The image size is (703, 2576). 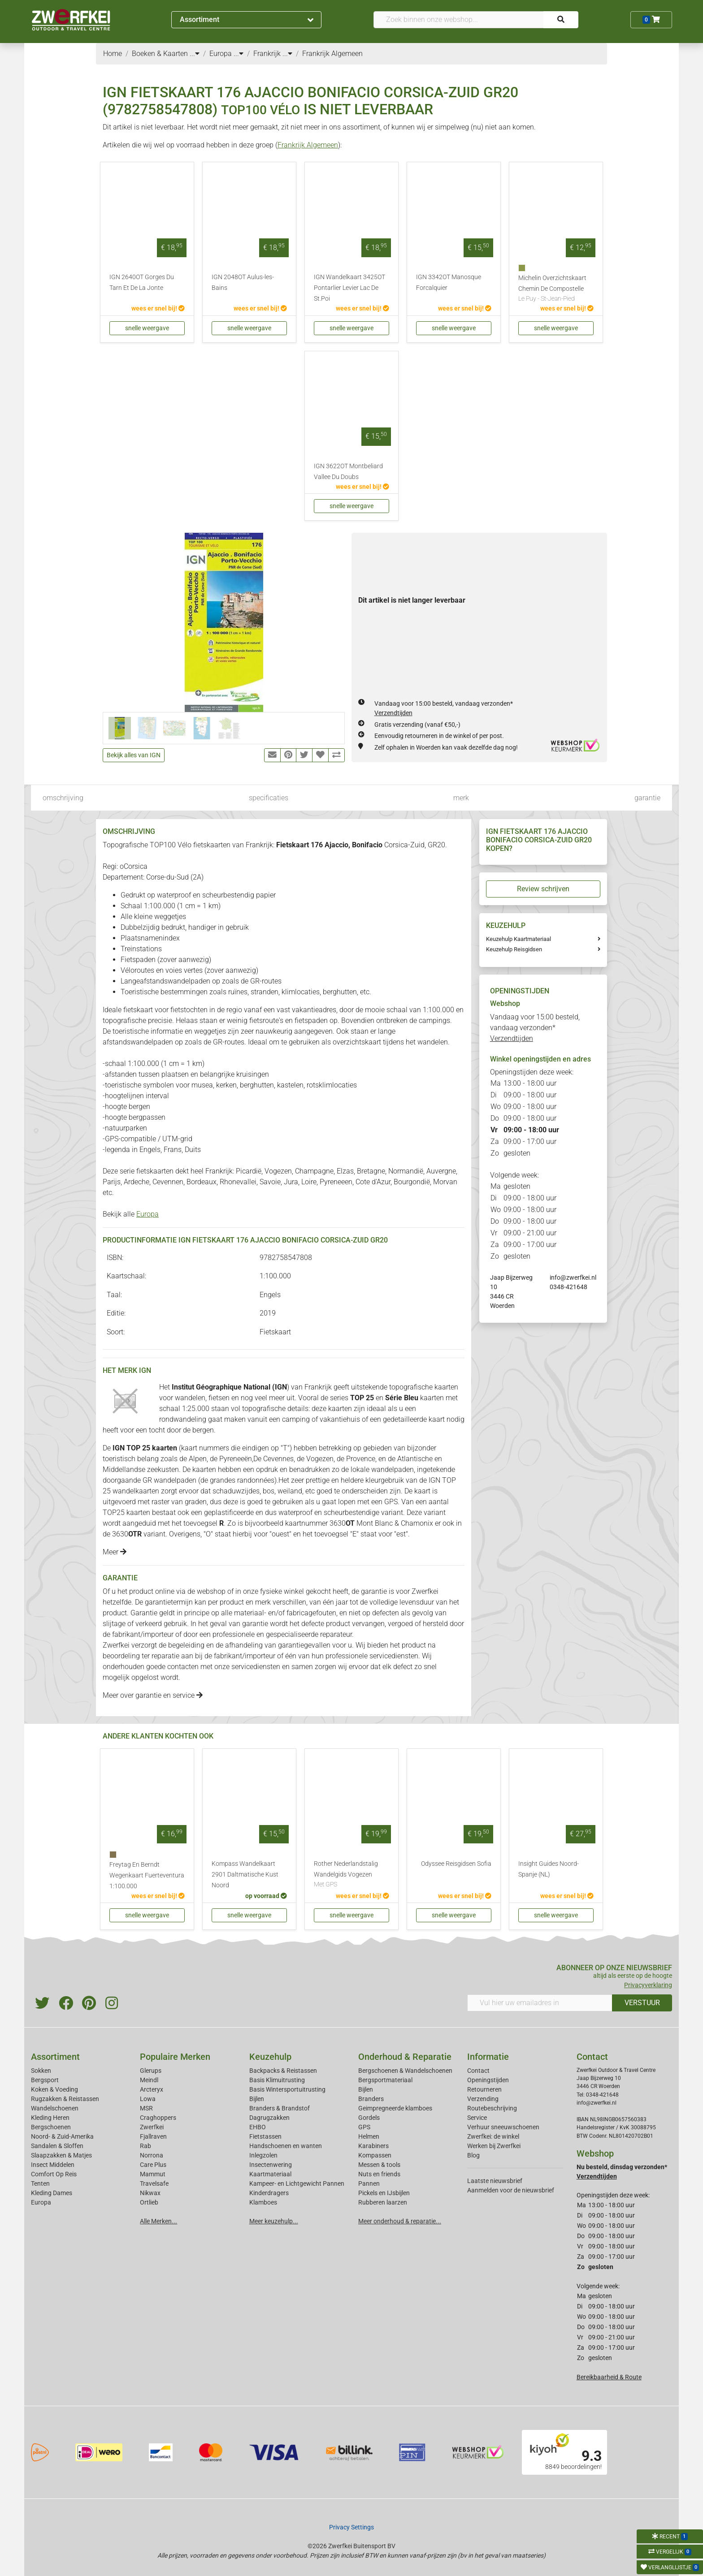 What do you see at coordinates (494, 2145) in the screenshot?
I see `Werken bij Zwerfkei` at bounding box center [494, 2145].